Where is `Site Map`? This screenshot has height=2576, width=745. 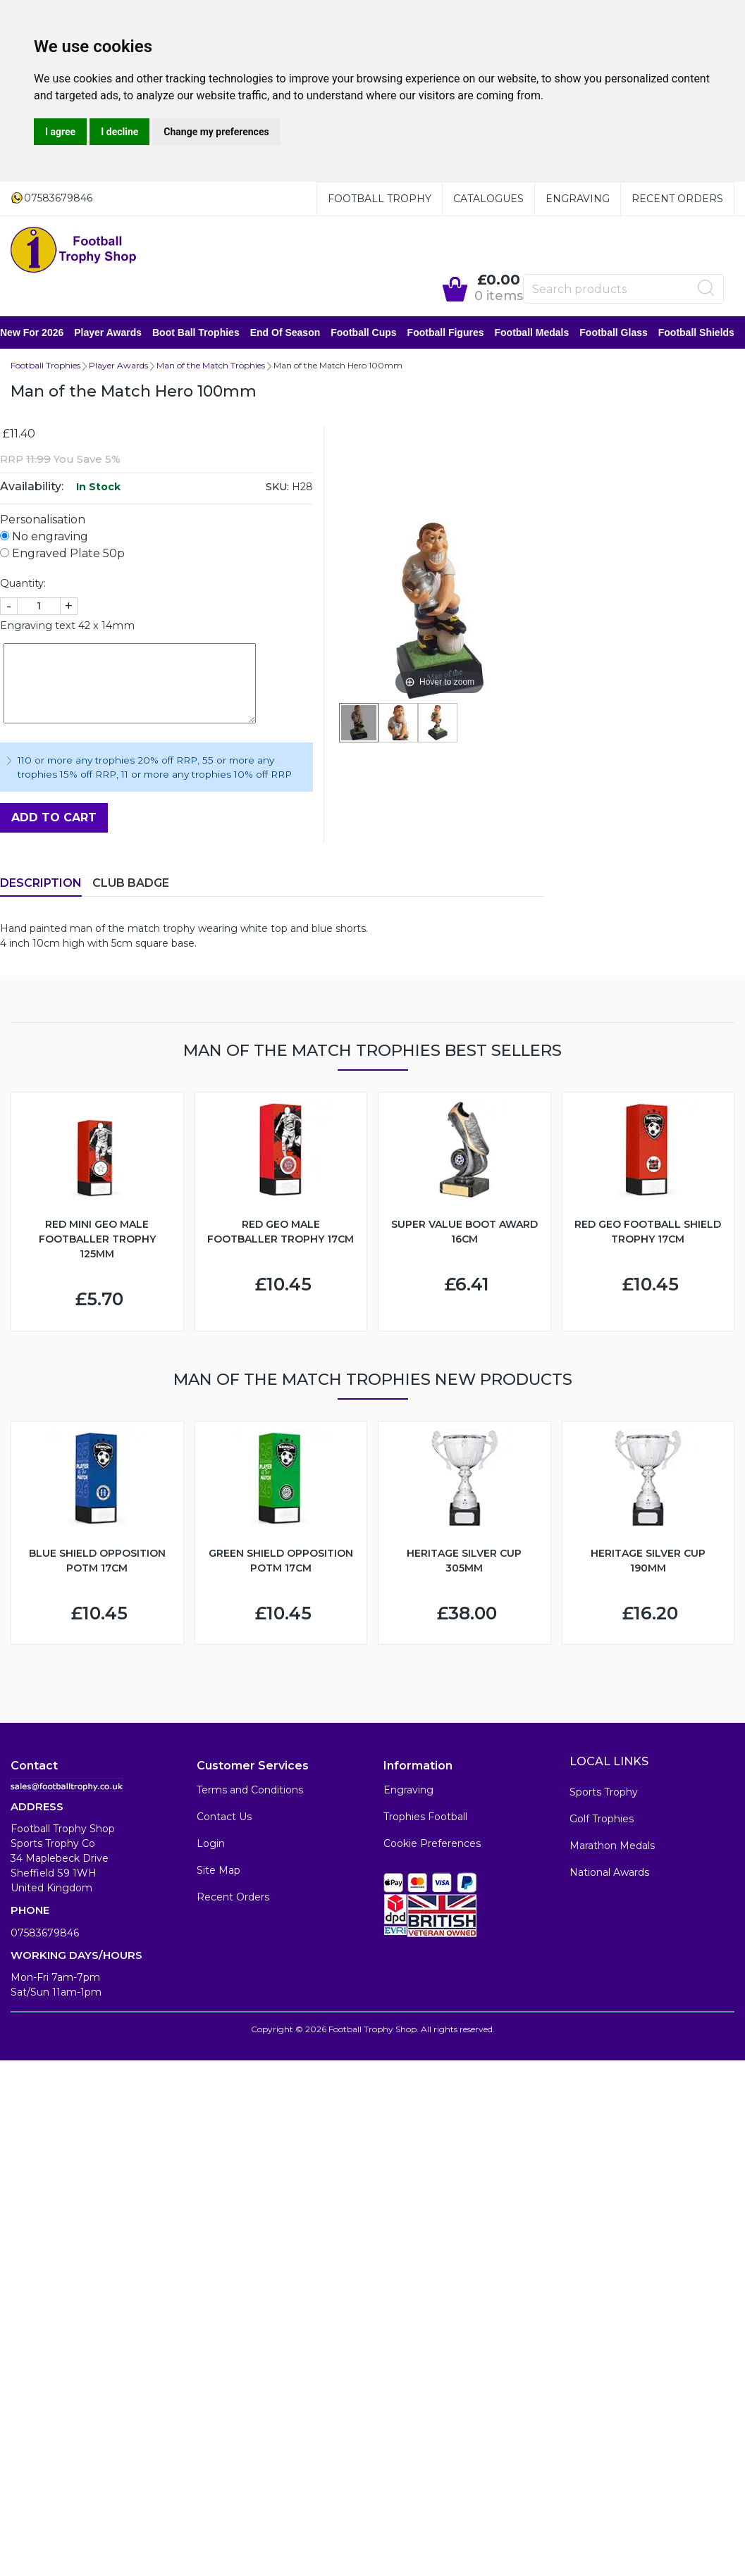
Site Map is located at coordinates (218, 1871).